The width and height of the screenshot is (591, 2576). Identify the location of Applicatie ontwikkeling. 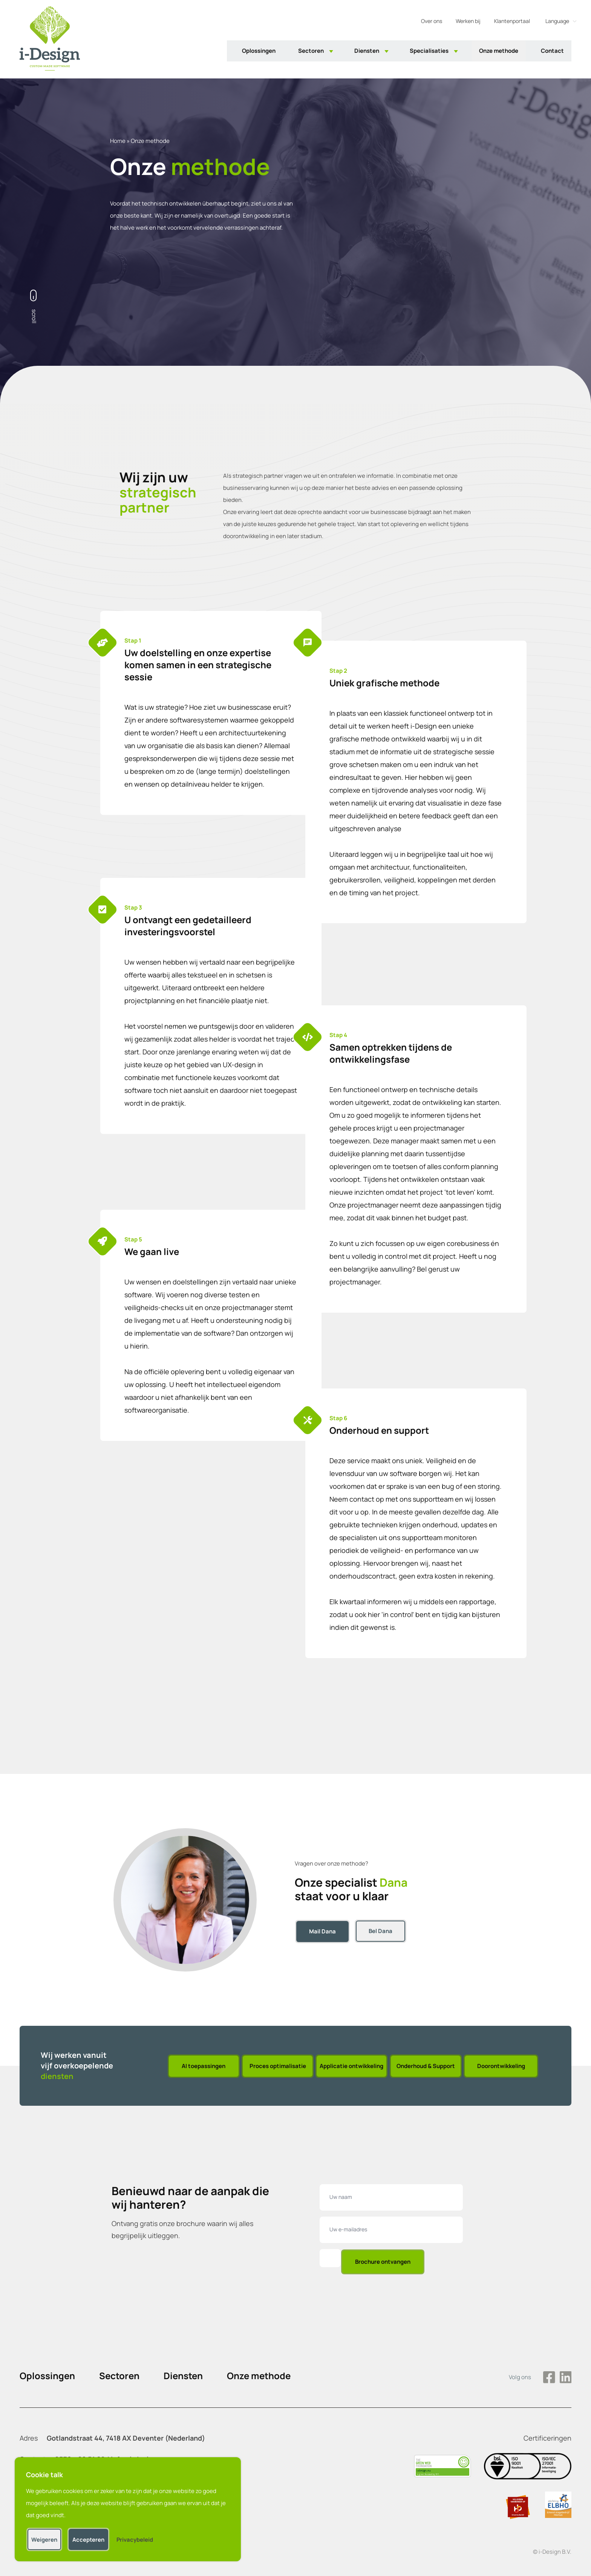
(351, 2066).